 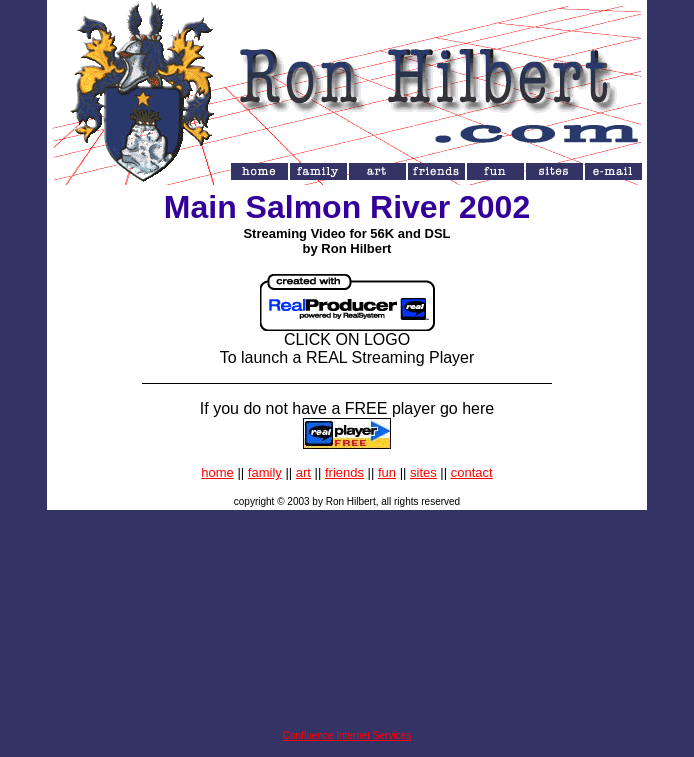 What do you see at coordinates (347, 735) in the screenshot?
I see `Confluence Internet Services` at bounding box center [347, 735].